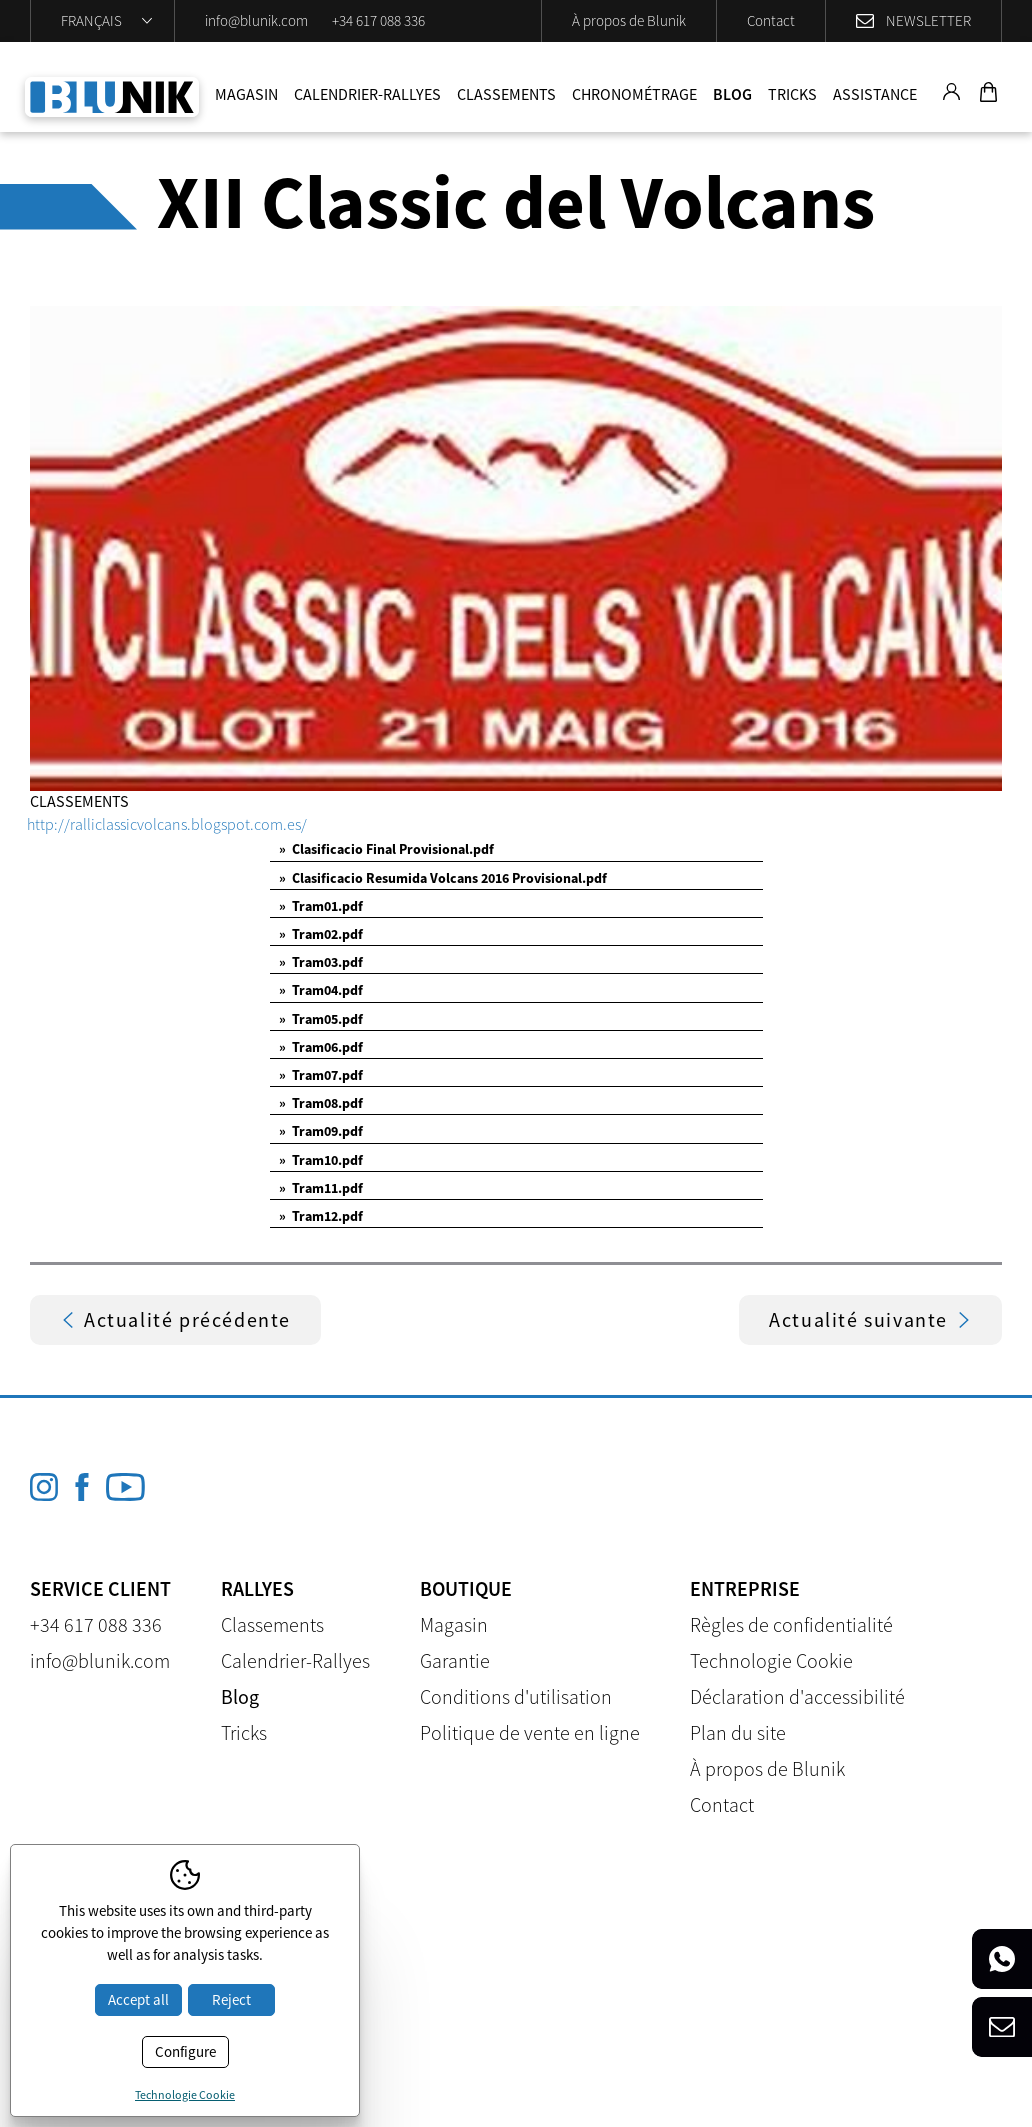 This screenshot has height=2127, width=1032. What do you see at coordinates (256, 20) in the screenshot?
I see `info@blunik.com` at bounding box center [256, 20].